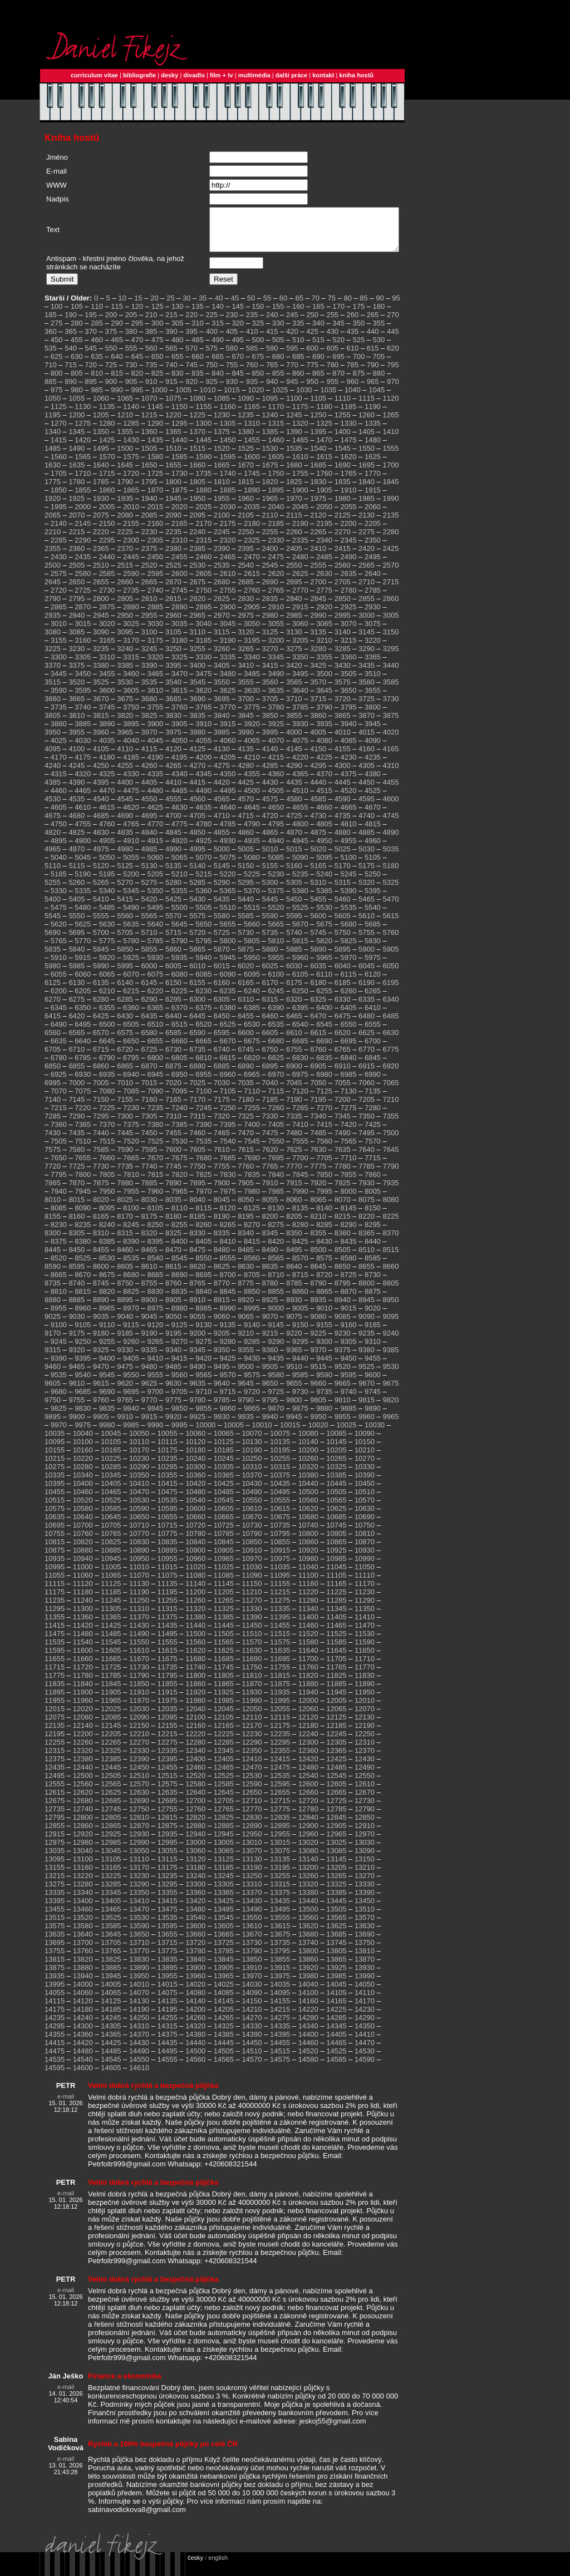 The image size is (570, 2576). What do you see at coordinates (55, 1709) in the screenshot?
I see `11955` at bounding box center [55, 1709].